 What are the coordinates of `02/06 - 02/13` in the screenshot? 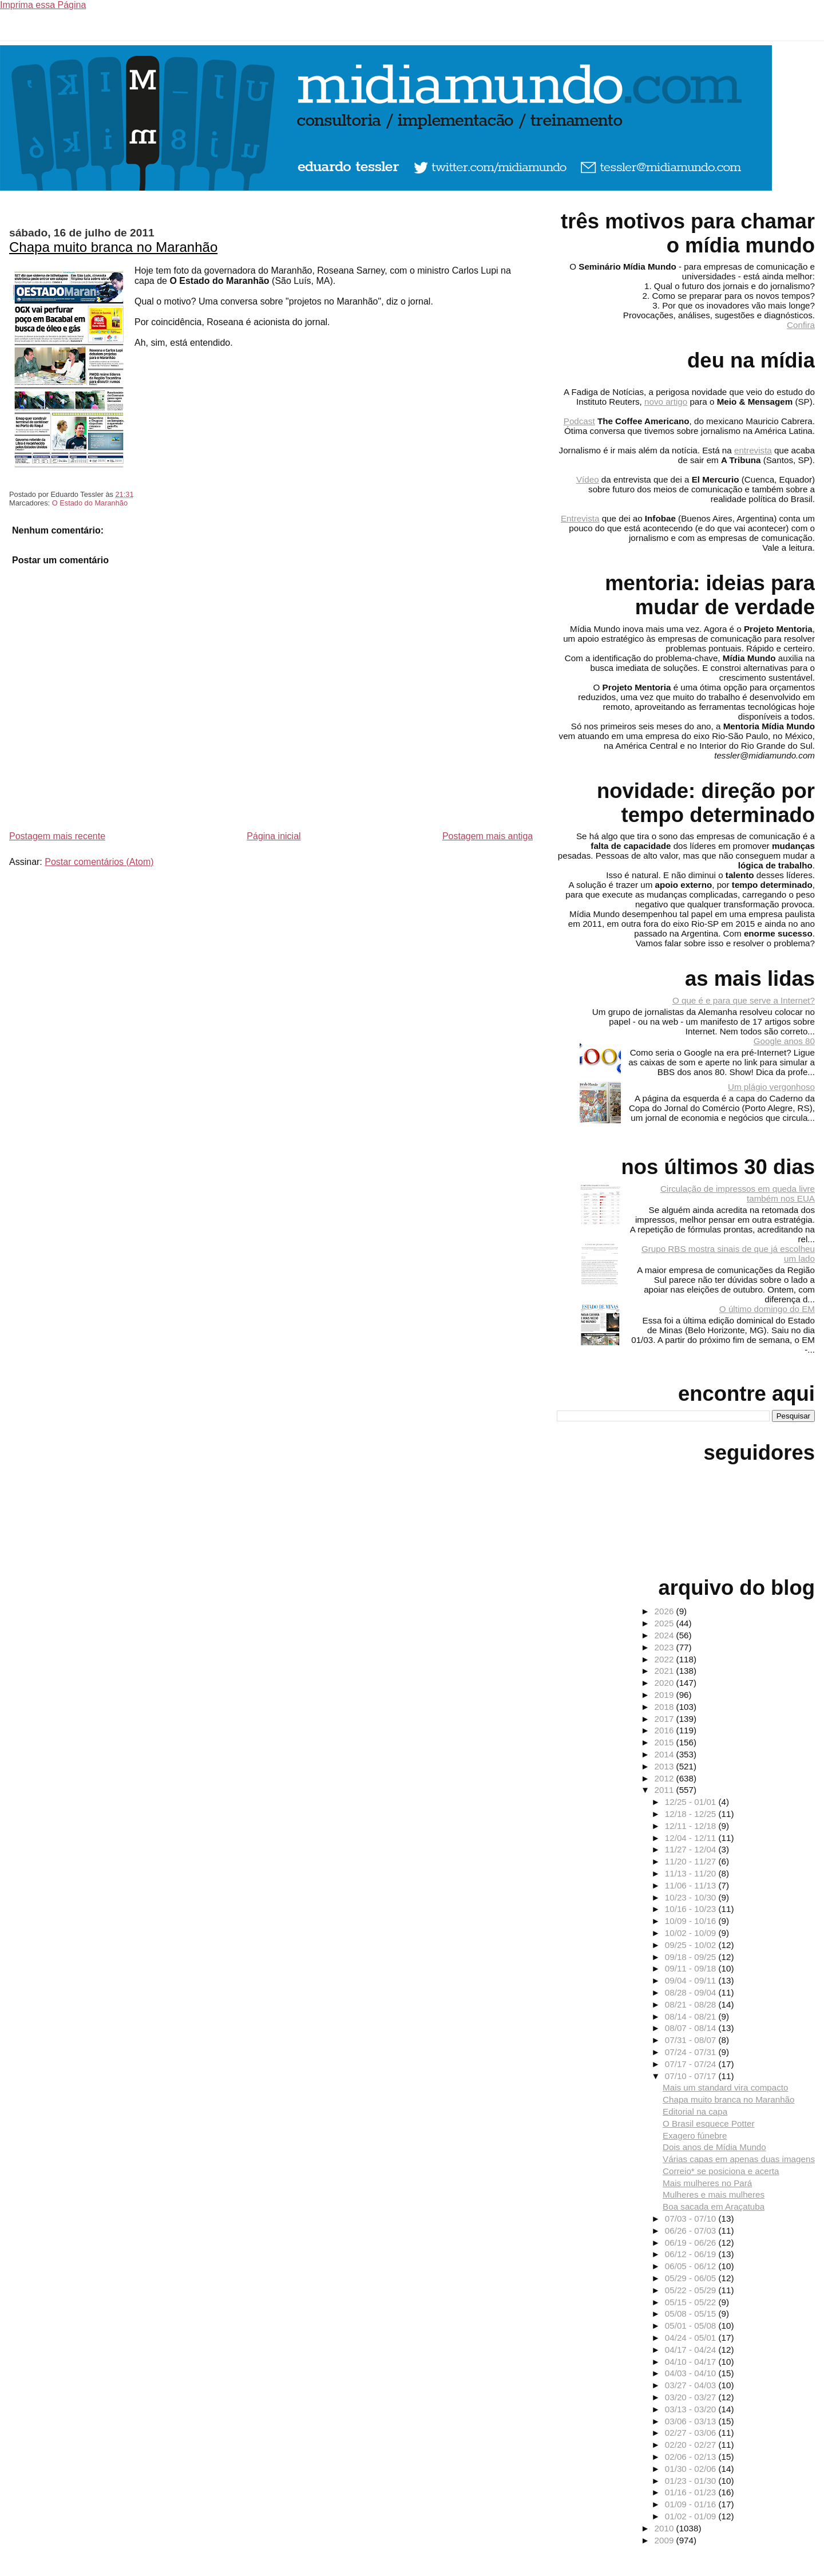 It's located at (692, 2457).